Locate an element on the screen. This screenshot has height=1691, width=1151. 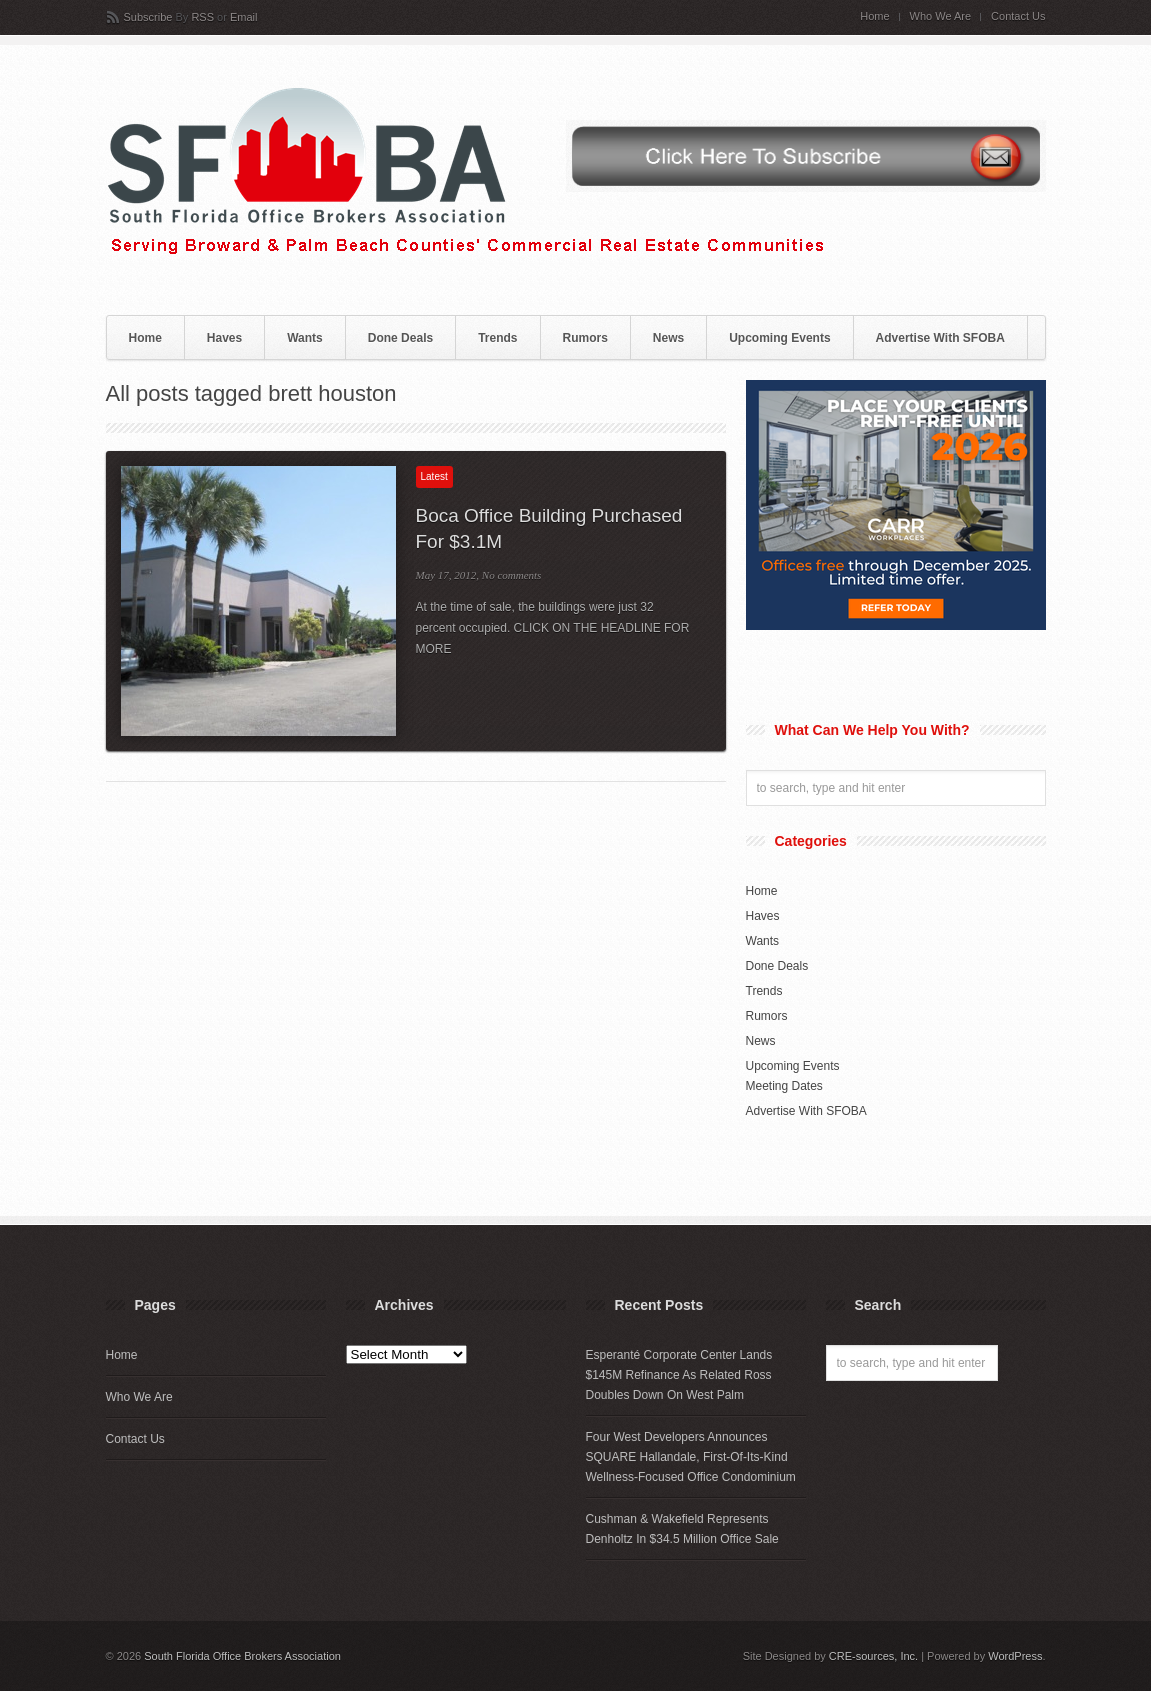
RSS is located at coordinates (202, 17).